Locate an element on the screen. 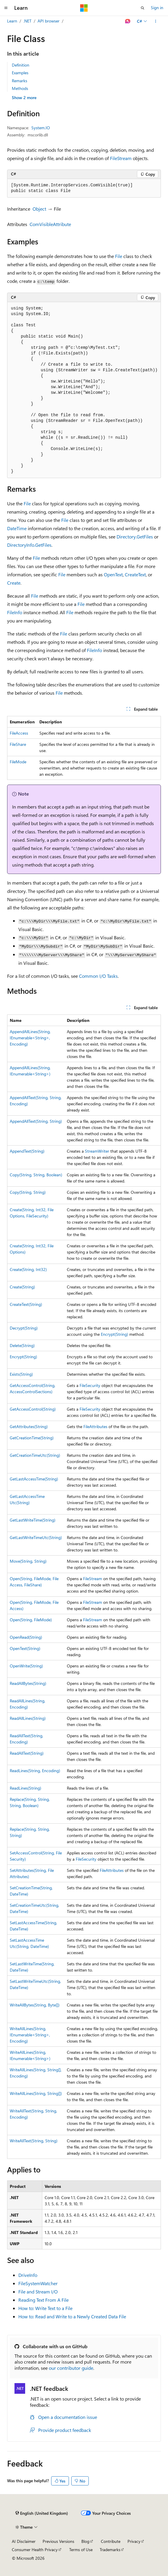  FileInfo is located at coordinates (14, 612).